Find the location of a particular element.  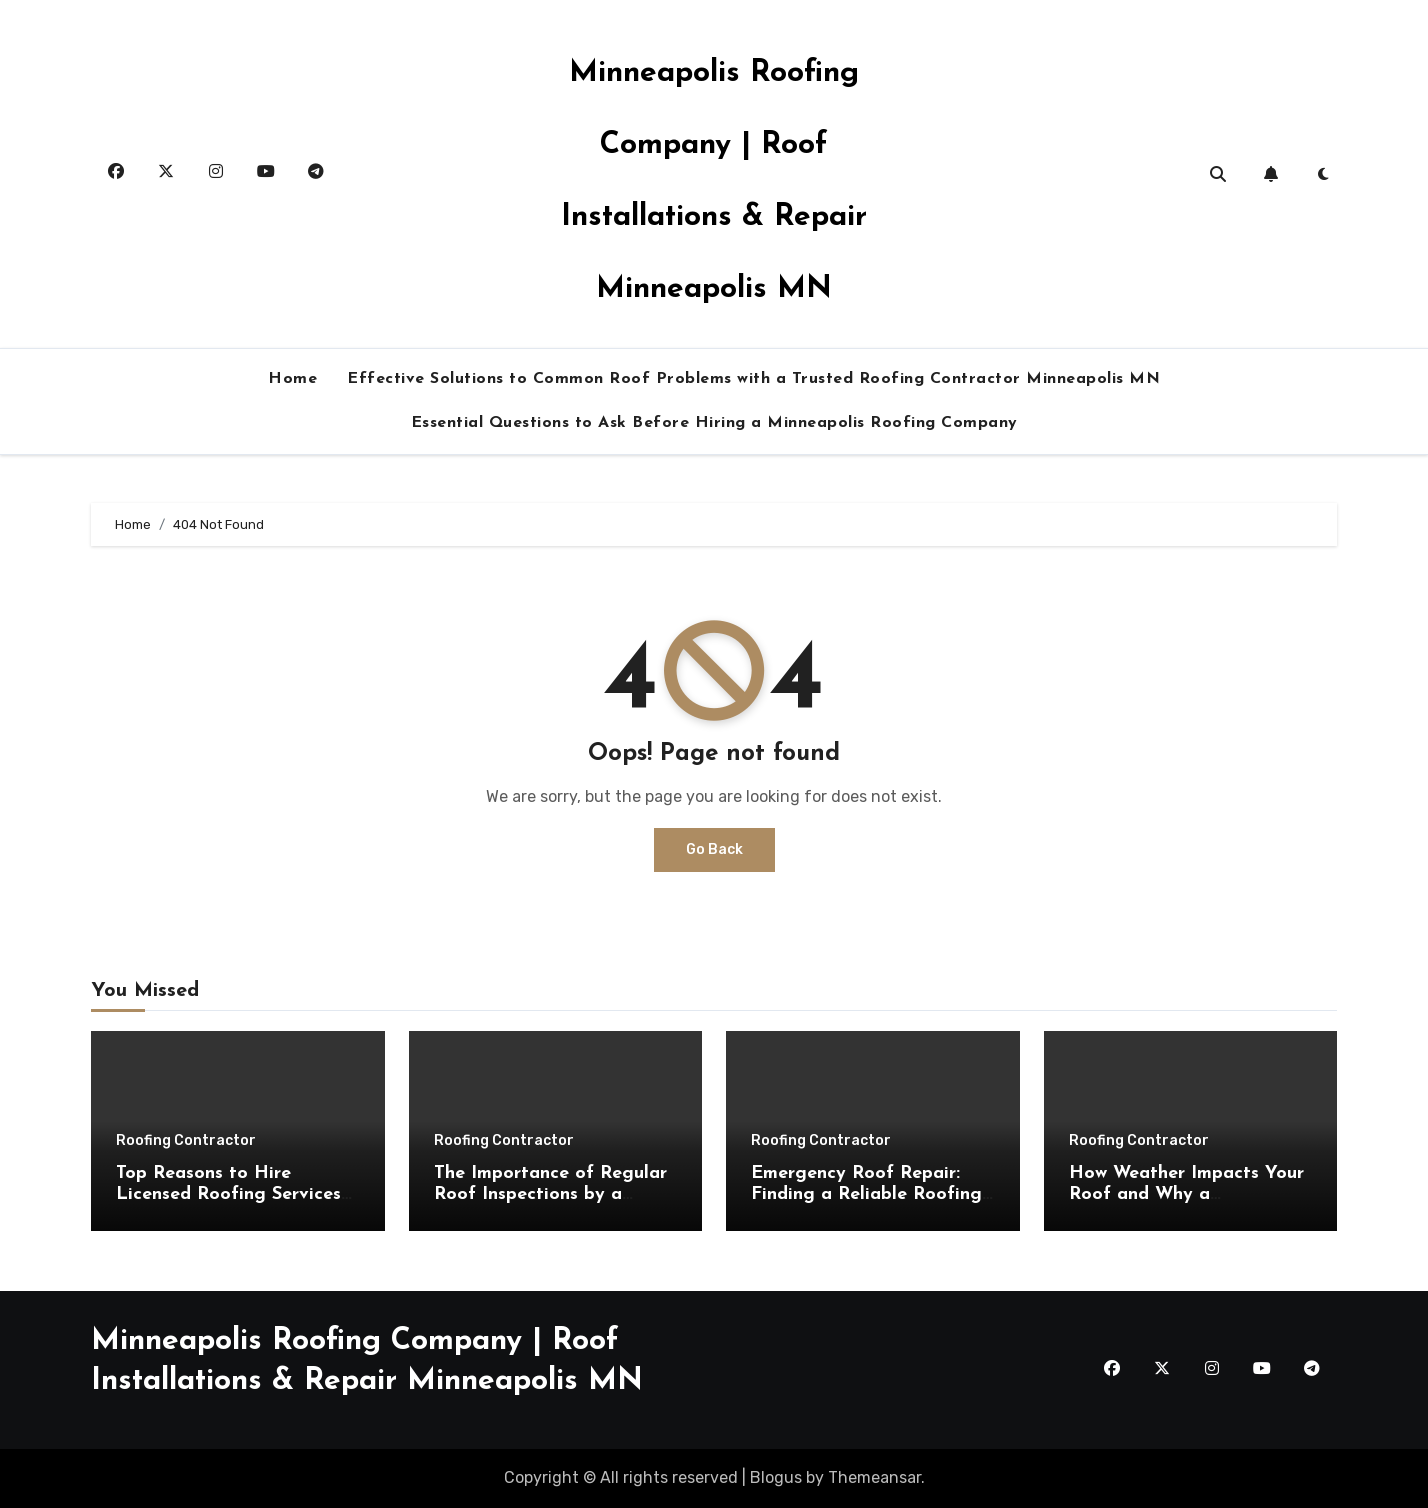

Top Reasons to Hire Licensed Roofing Services Minneapolis MN Experts is located at coordinates (228, 1195).